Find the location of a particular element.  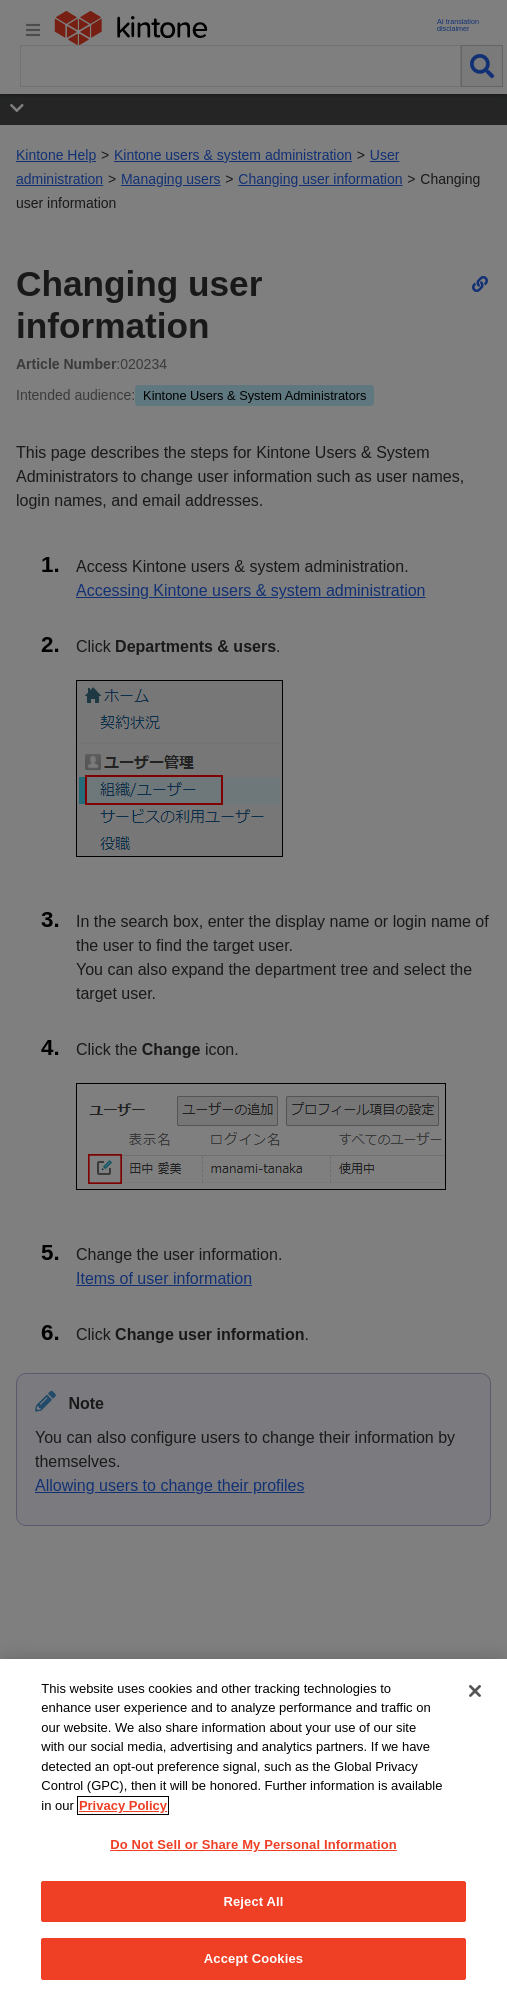

Reject All is located at coordinates (253, 1901).